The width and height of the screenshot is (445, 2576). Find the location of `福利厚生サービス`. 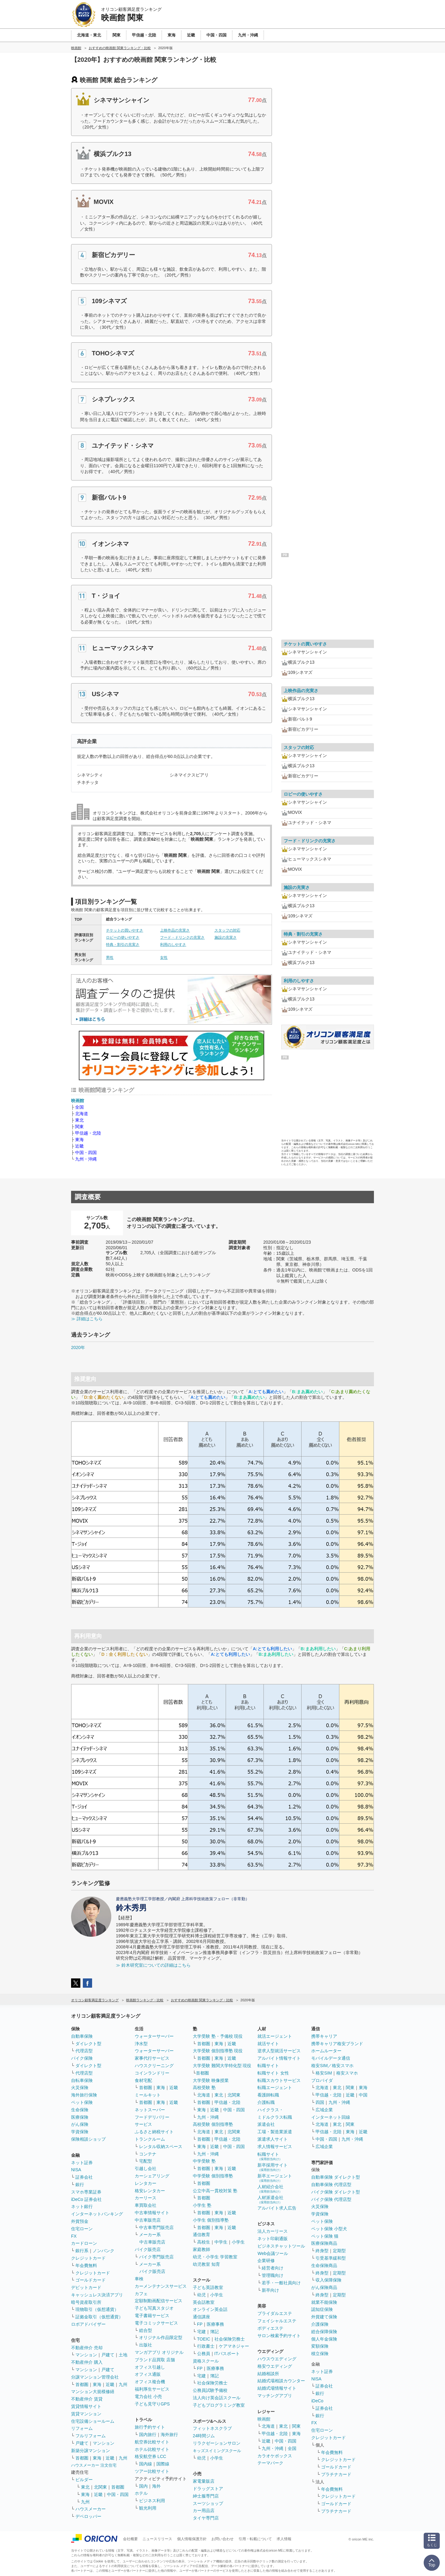

福利厚生サービス is located at coordinates (152, 2389).